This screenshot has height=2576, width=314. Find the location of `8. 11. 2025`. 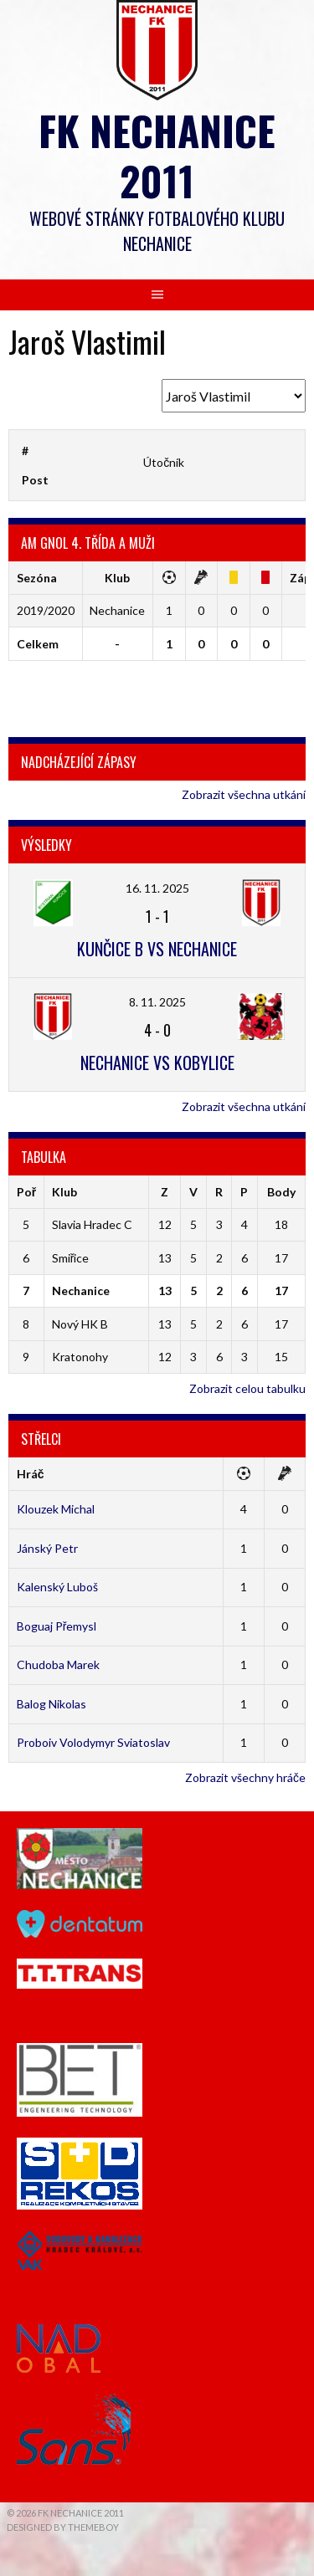

8. 11. 2025 is located at coordinates (157, 1002).